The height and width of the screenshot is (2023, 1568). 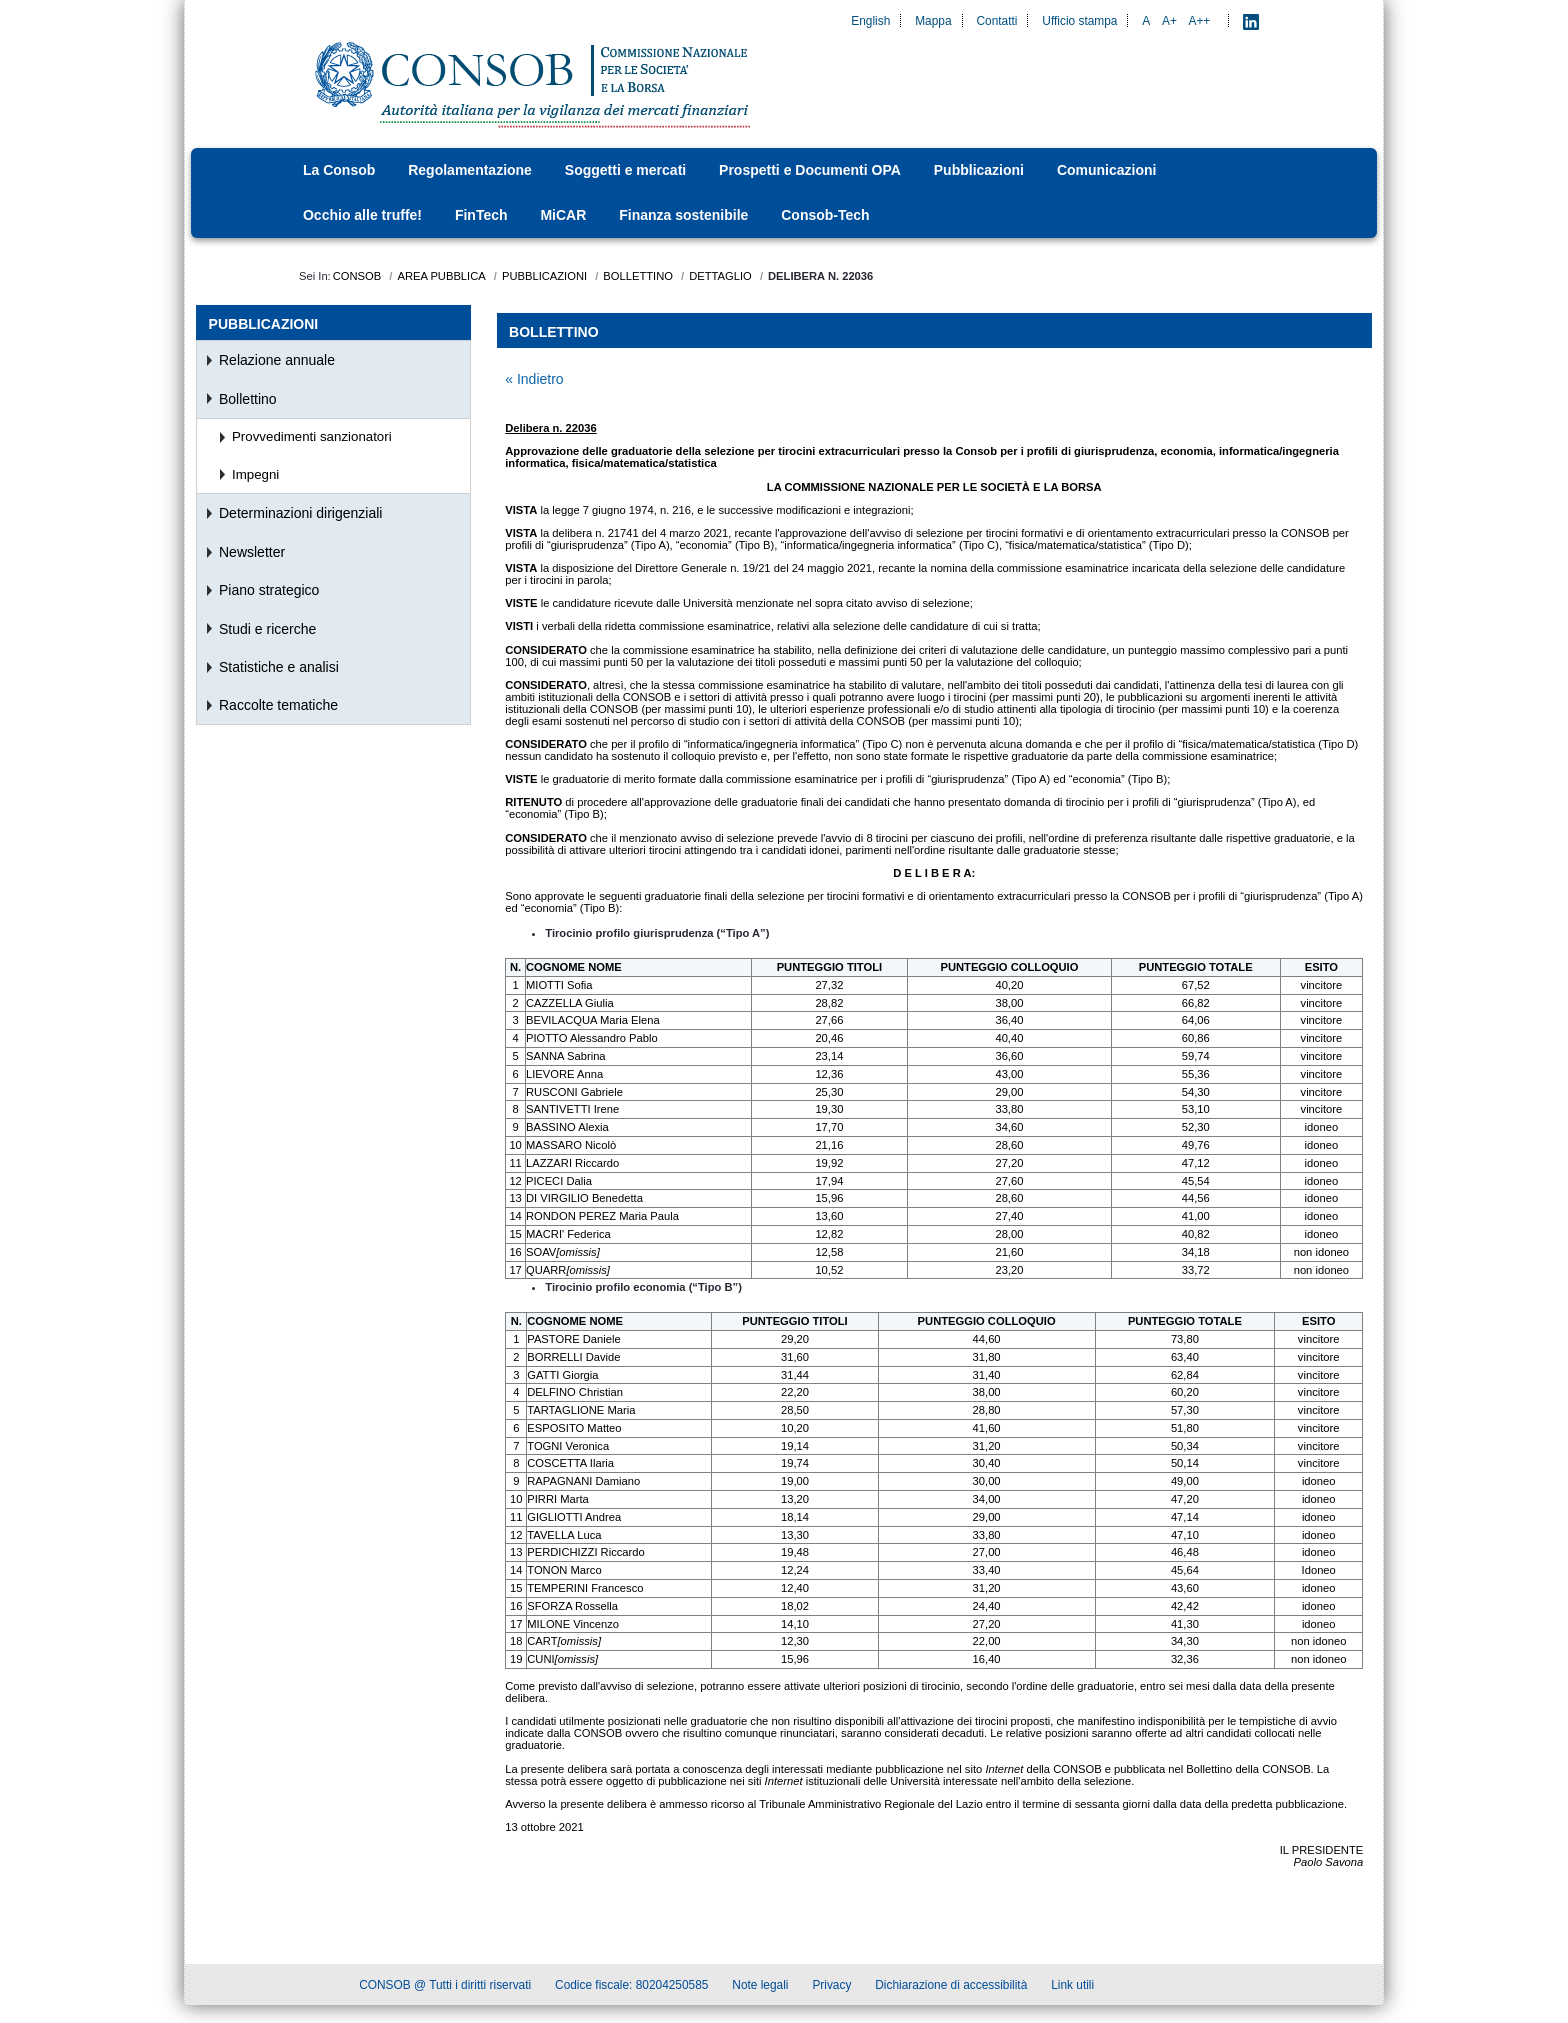 What do you see at coordinates (445, 1988) in the screenshot?
I see `CONSOB @ Tutti i diritti riservati` at bounding box center [445, 1988].